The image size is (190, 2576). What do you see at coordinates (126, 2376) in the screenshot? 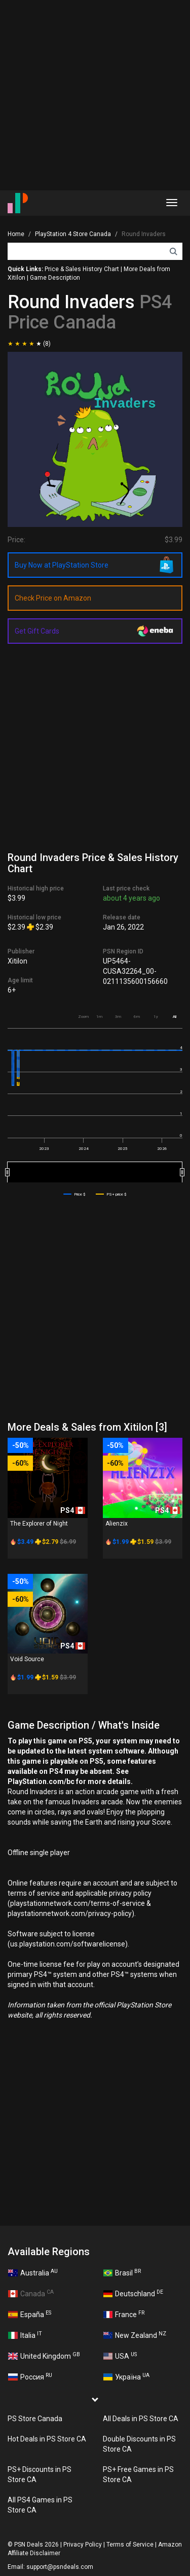
I see `Україна` at bounding box center [126, 2376].